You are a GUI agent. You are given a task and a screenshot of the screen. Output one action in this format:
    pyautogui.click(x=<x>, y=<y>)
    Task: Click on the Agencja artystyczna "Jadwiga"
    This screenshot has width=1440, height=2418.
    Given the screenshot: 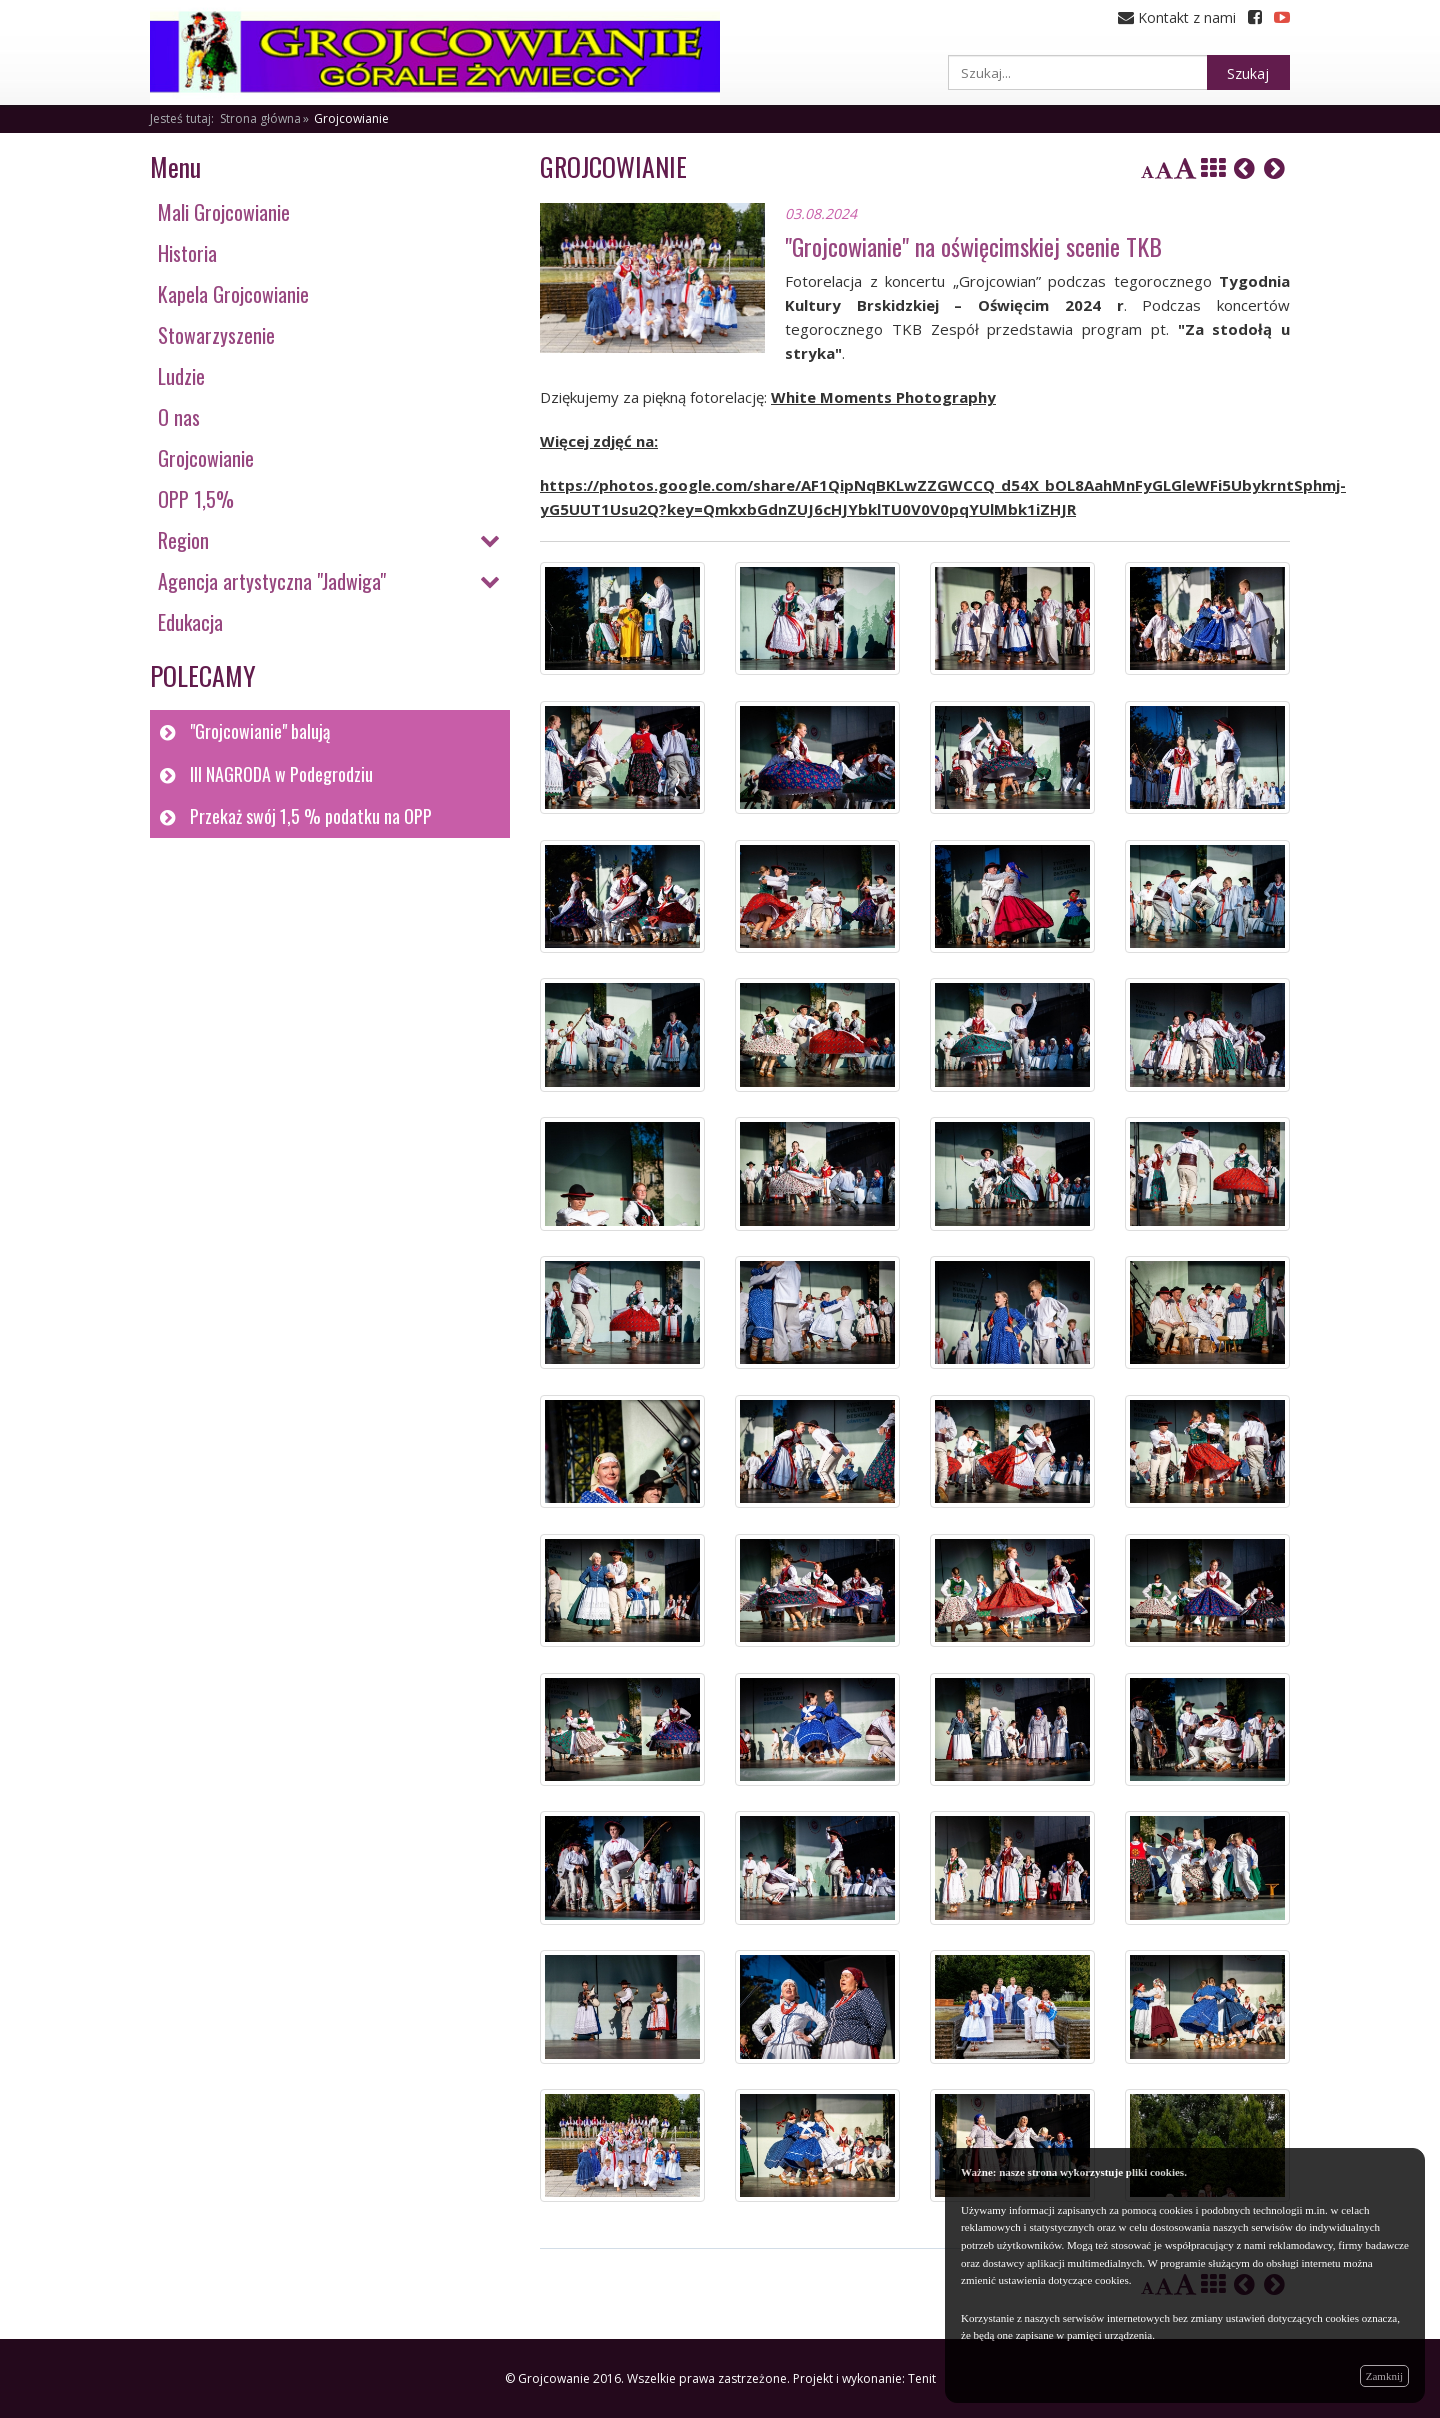 What is the action you would take?
    pyautogui.click(x=272, y=581)
    